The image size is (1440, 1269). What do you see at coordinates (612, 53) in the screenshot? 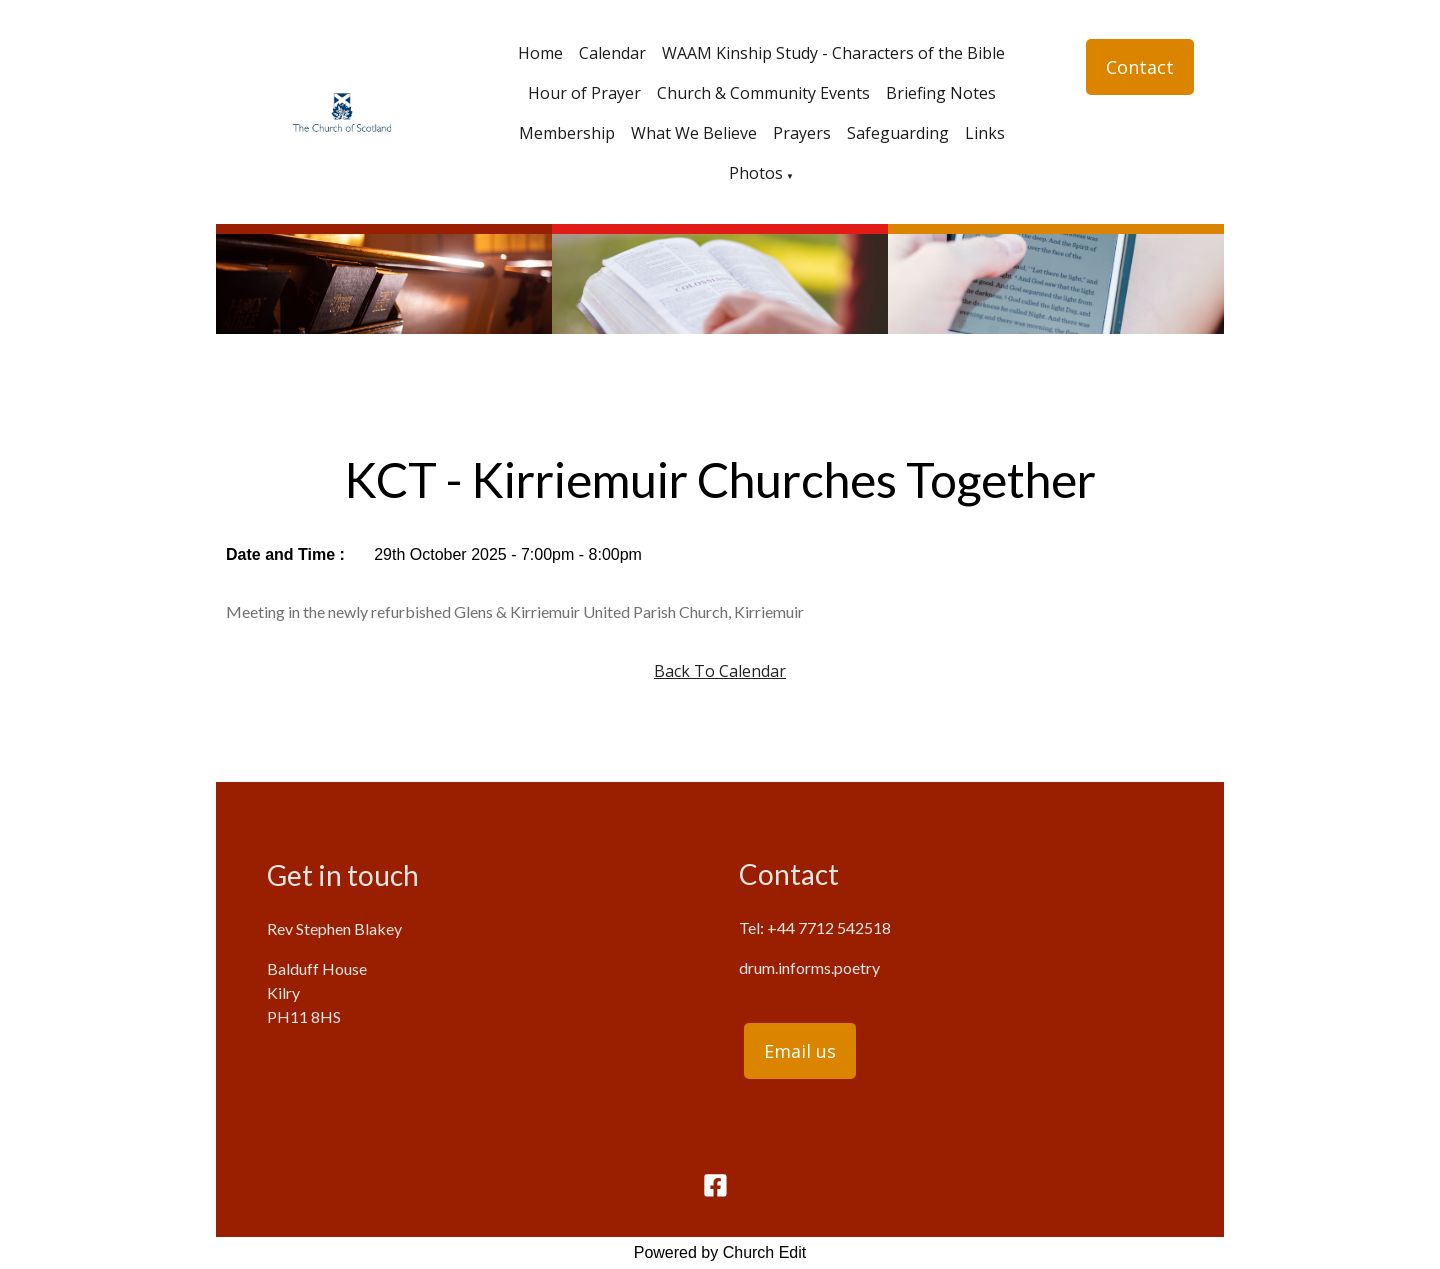
I see `Calendar` at bounding box center [612, 53].